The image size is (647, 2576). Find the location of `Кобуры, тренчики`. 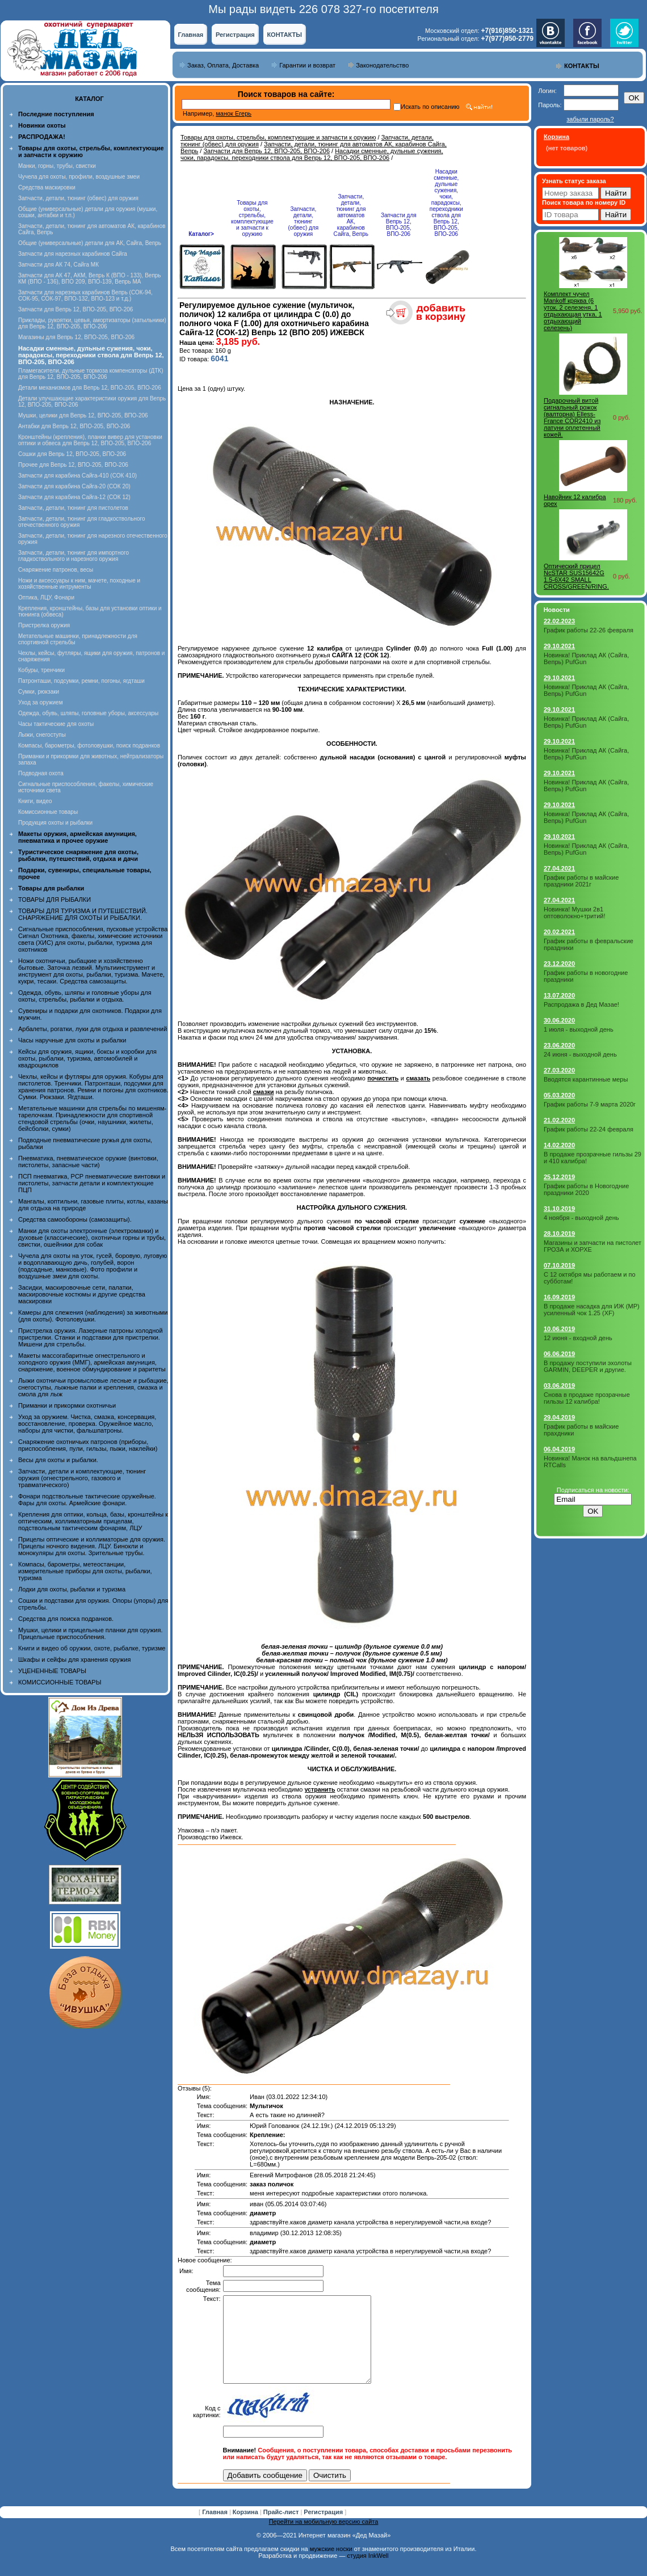

Кобуры, тренчики is located at coordinates (41, 670).